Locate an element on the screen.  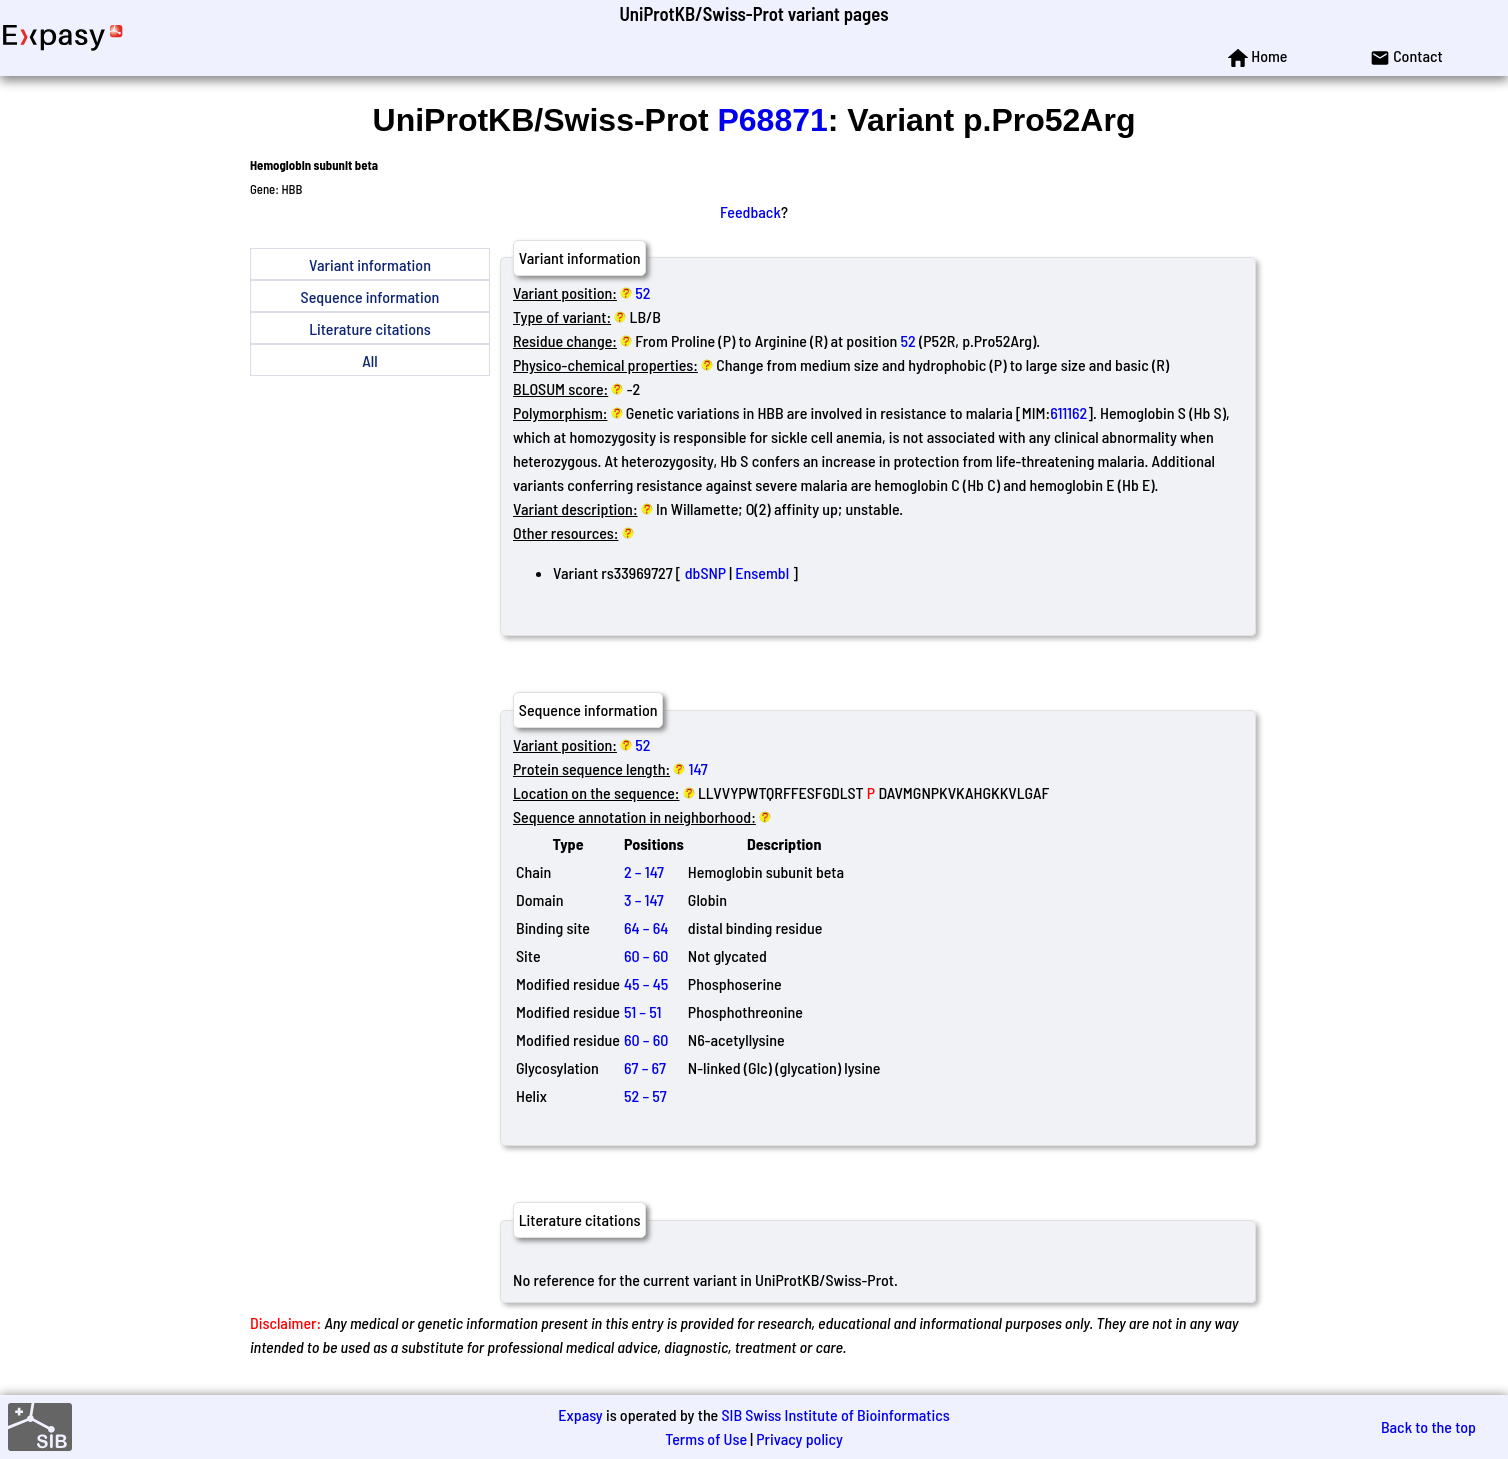
UniProtKB/Swiss-Prot variant pages is located at coordinates (753, 13).